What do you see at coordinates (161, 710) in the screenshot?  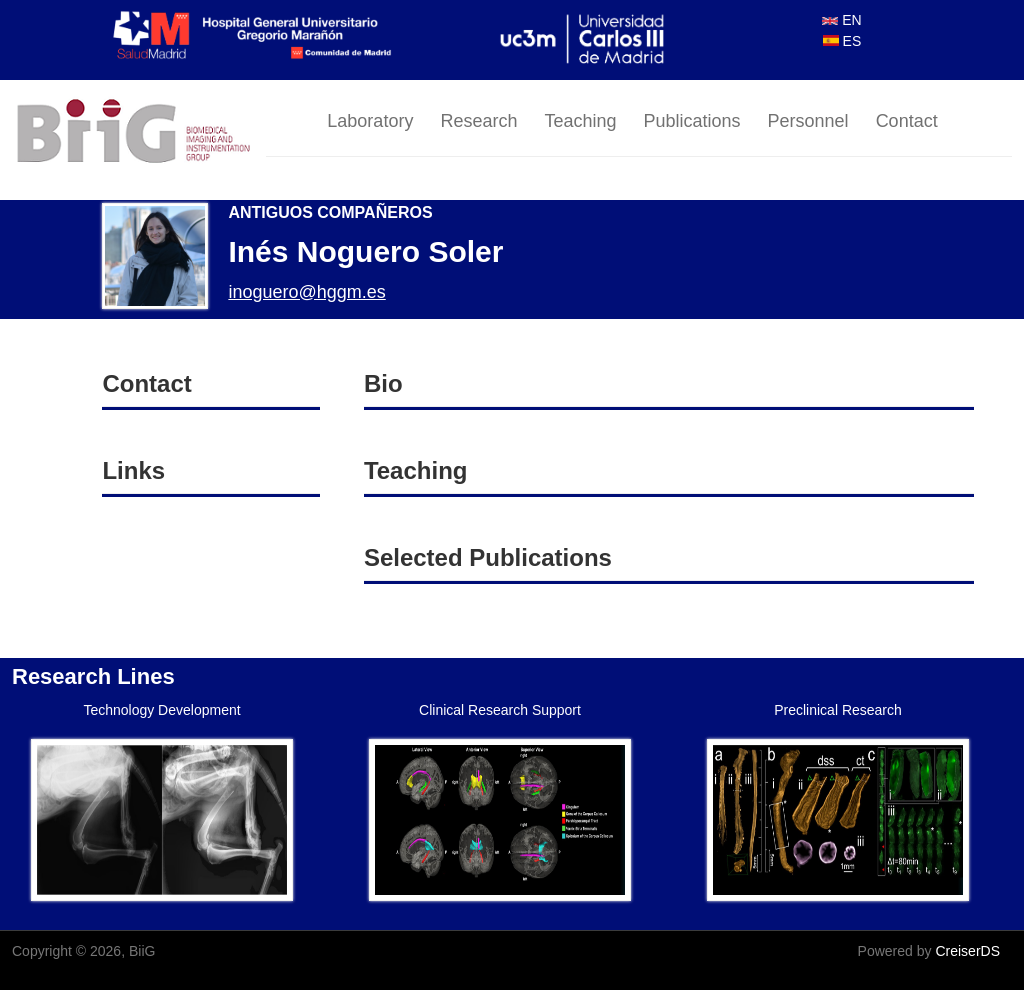 I see `Technology Development` at bounding box center [161, 710].